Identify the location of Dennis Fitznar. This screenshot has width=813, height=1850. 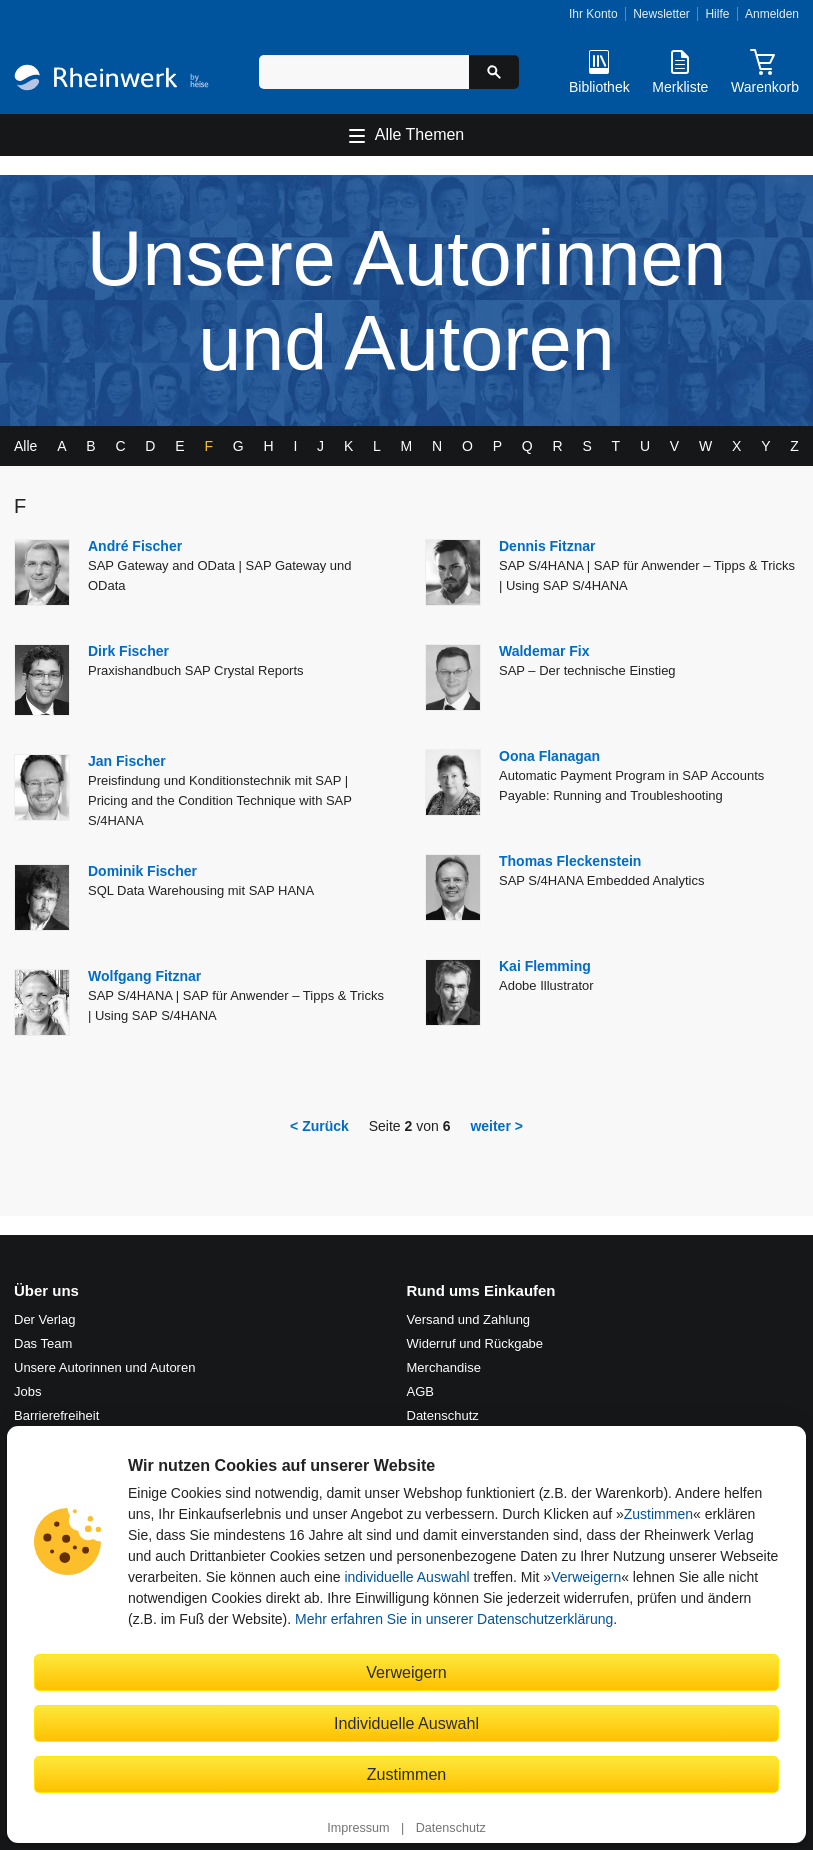
(547, 546).